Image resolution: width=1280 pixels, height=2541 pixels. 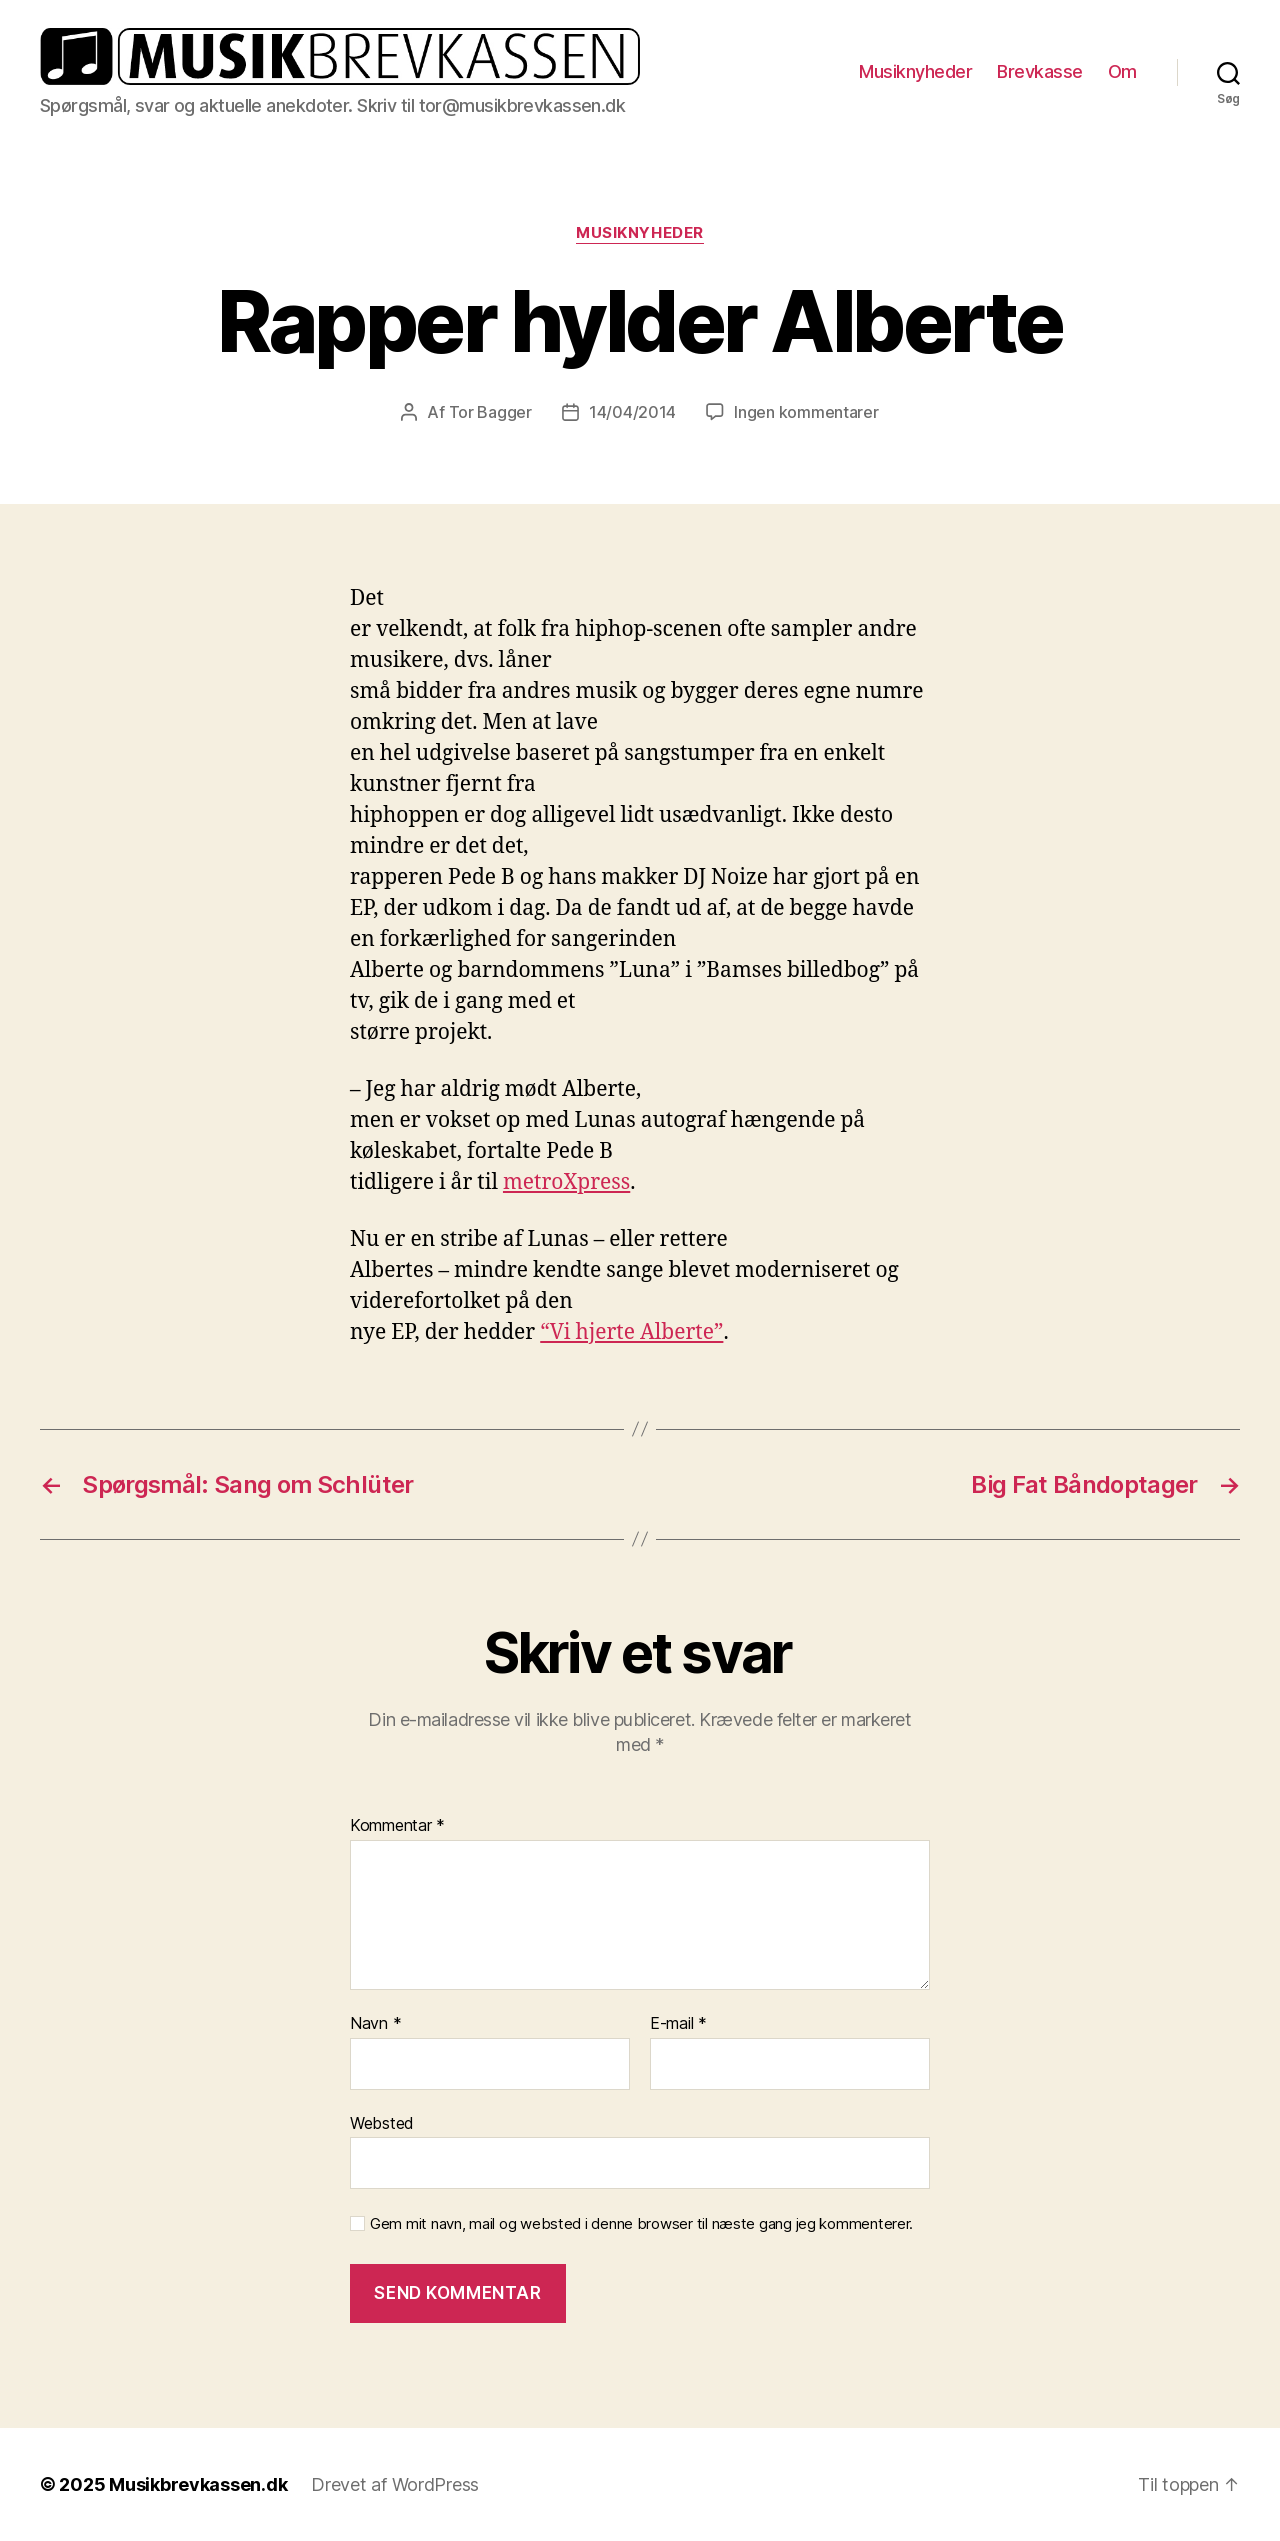 I want to click on Navn, so click(x=375, y=2024).